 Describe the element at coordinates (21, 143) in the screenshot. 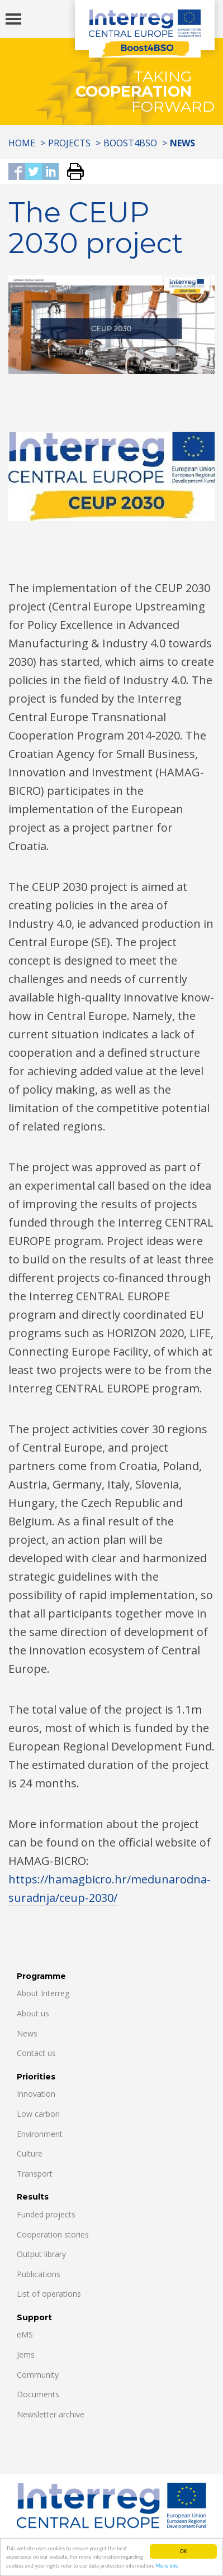

I see `Home` at that location.